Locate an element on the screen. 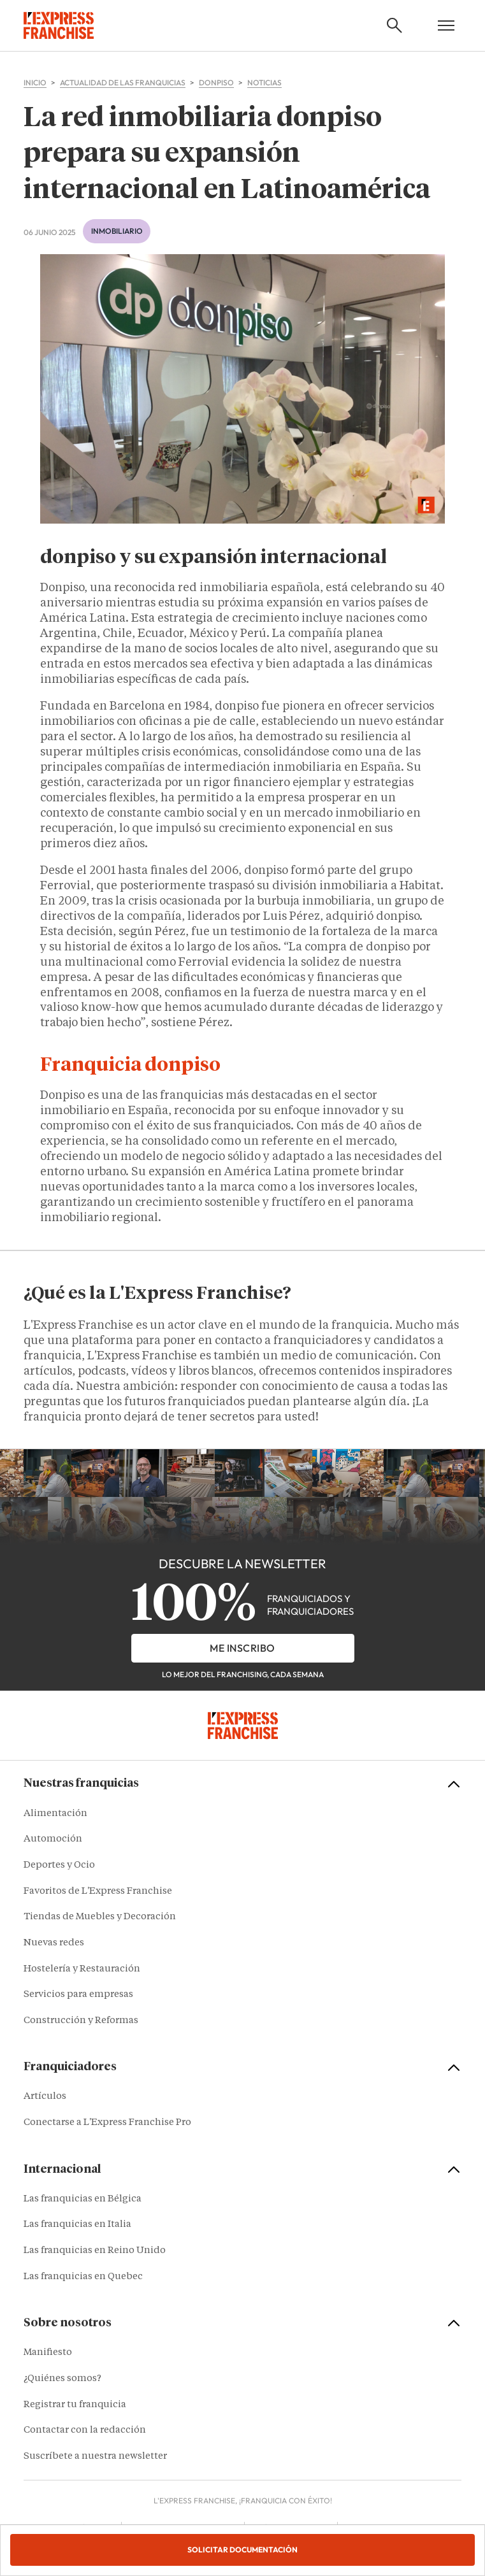  Artículos is located at coordinates (45, 2096).